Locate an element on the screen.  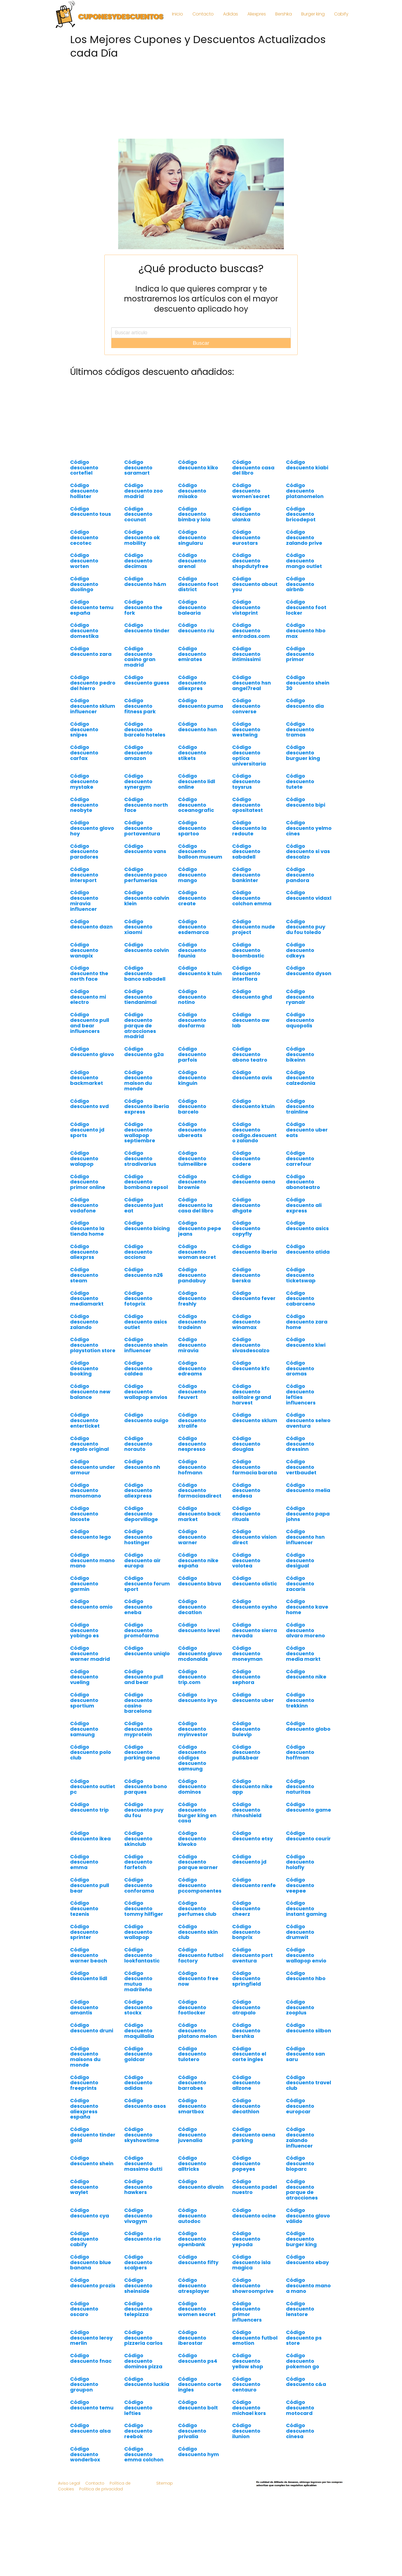
Código descuento casino gran madrid is located at coordinates (139, 656).